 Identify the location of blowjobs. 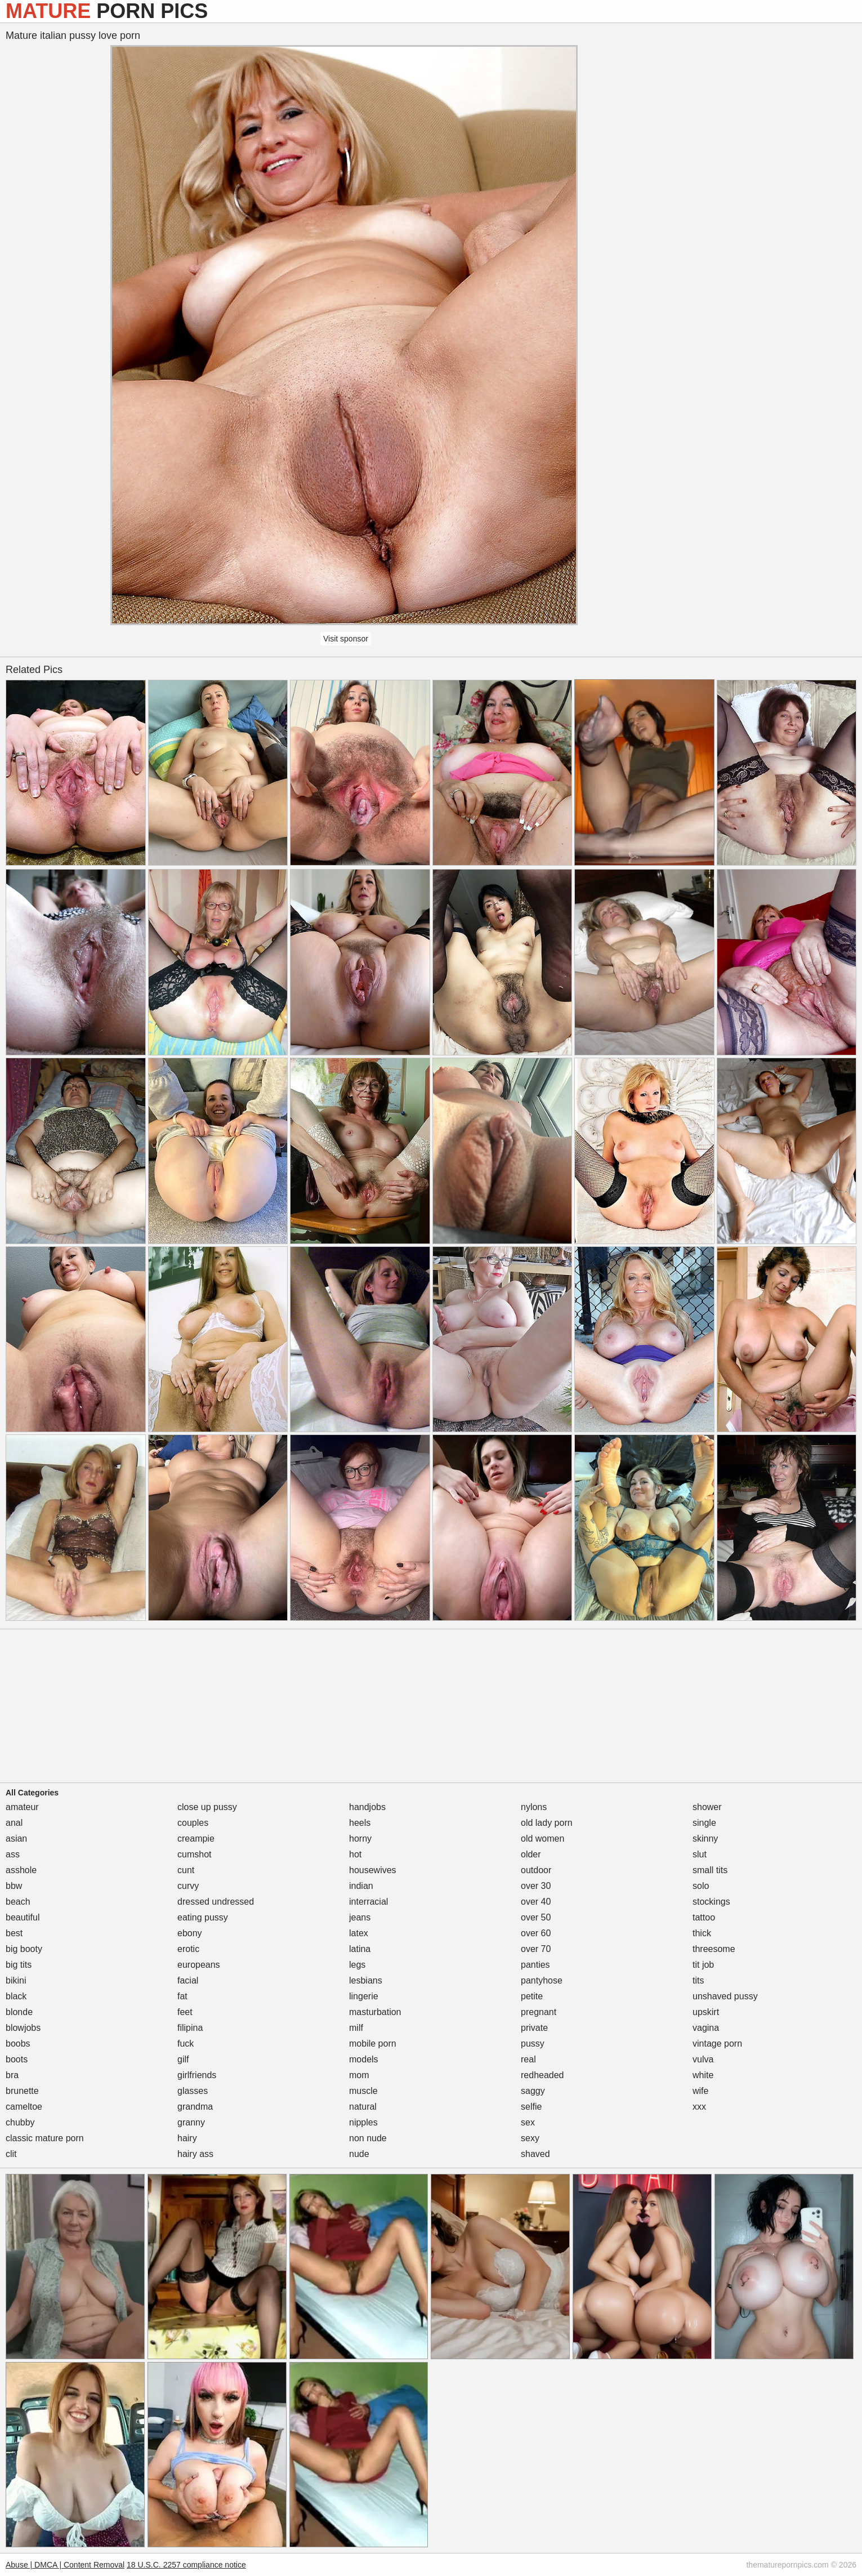
(23, 2028).